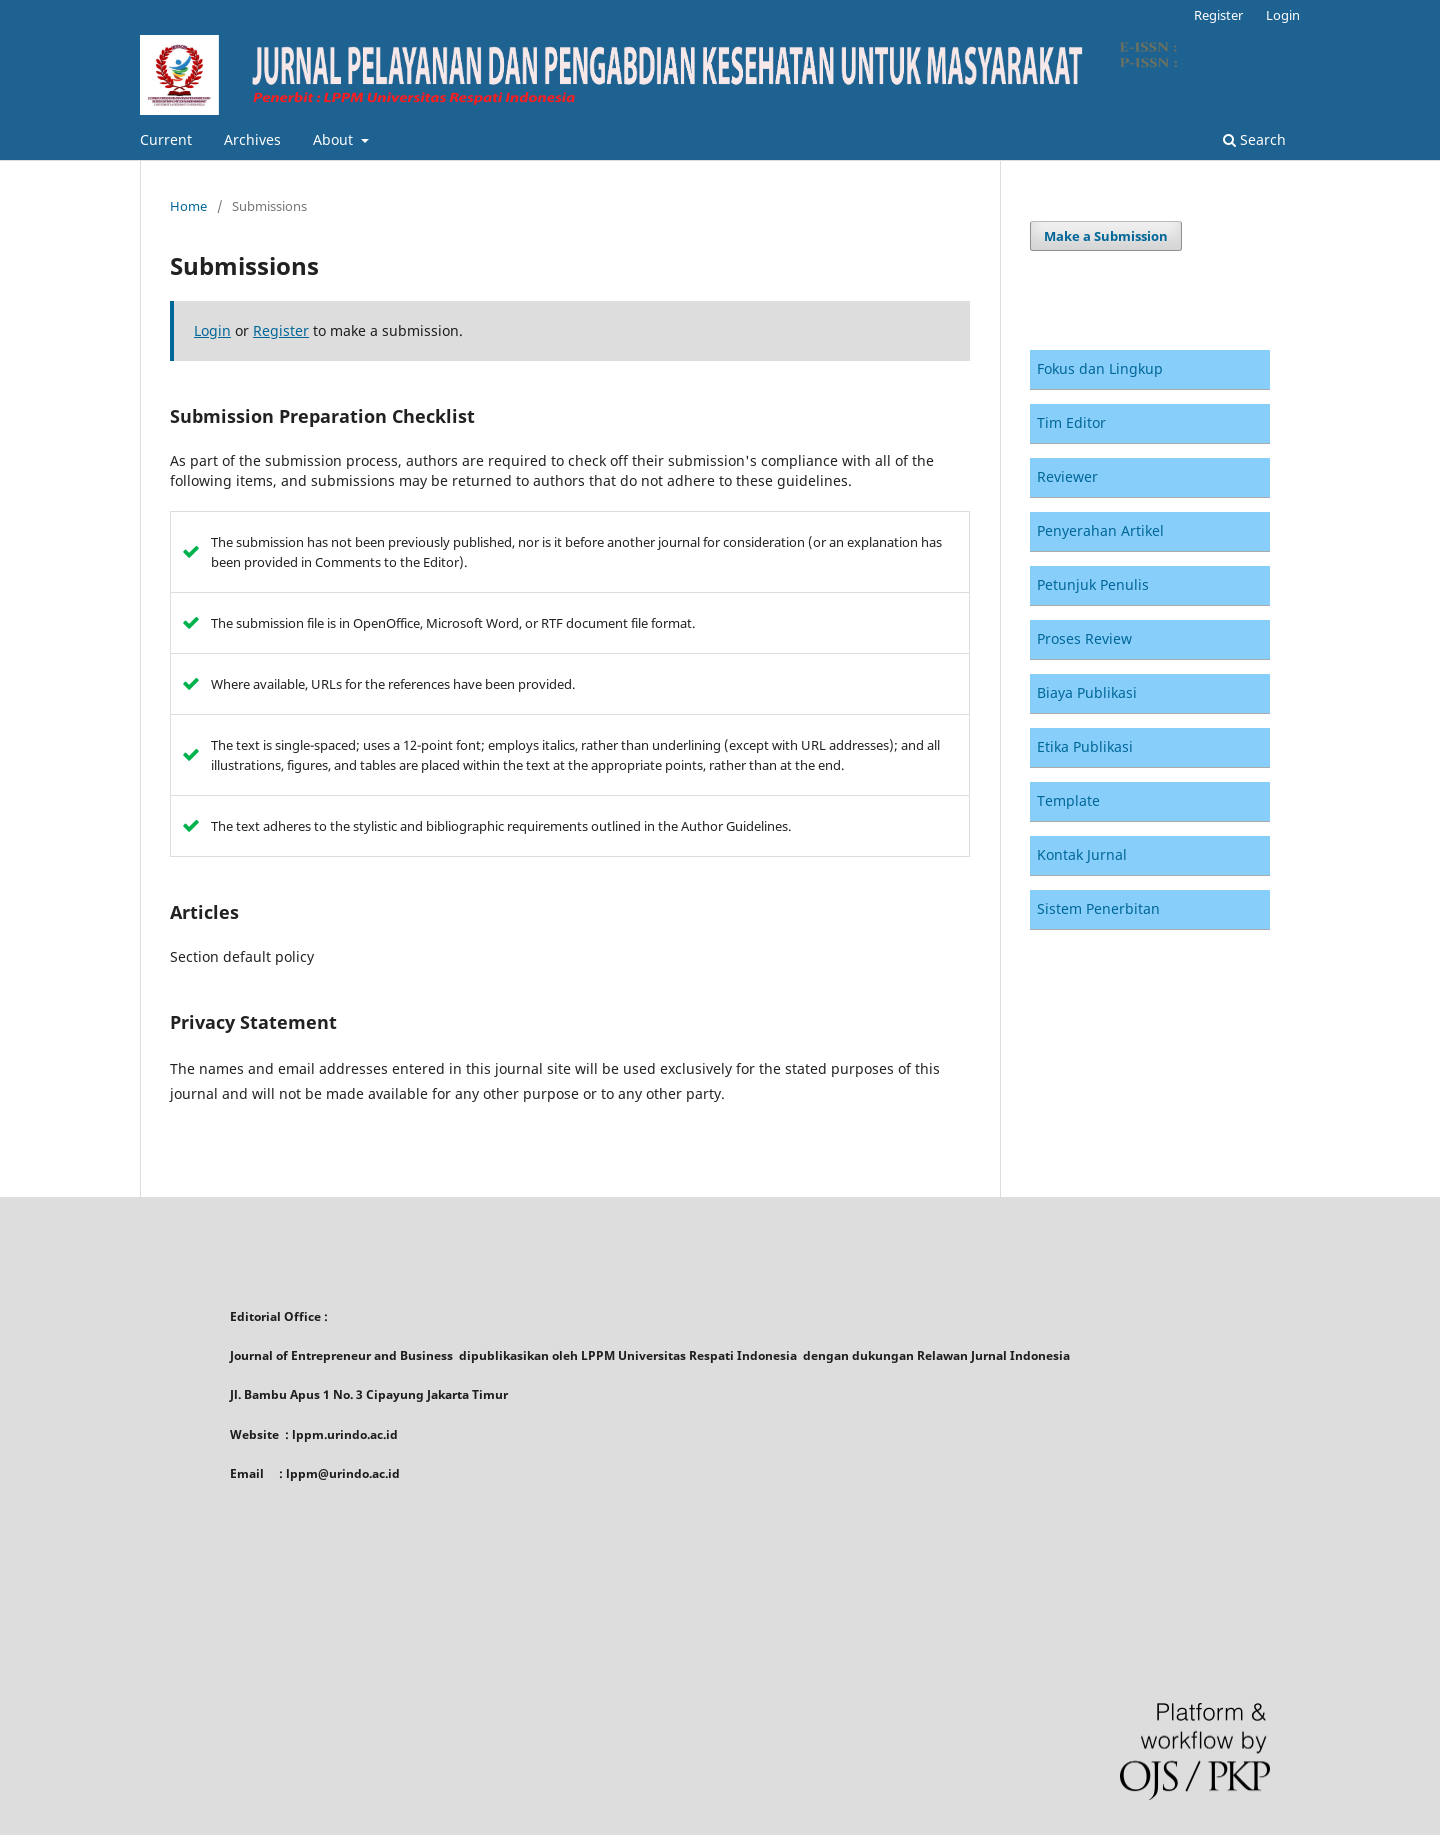  Describe the element at coordinates (1218, 15) in the screenshot. I see `Register` at that location.